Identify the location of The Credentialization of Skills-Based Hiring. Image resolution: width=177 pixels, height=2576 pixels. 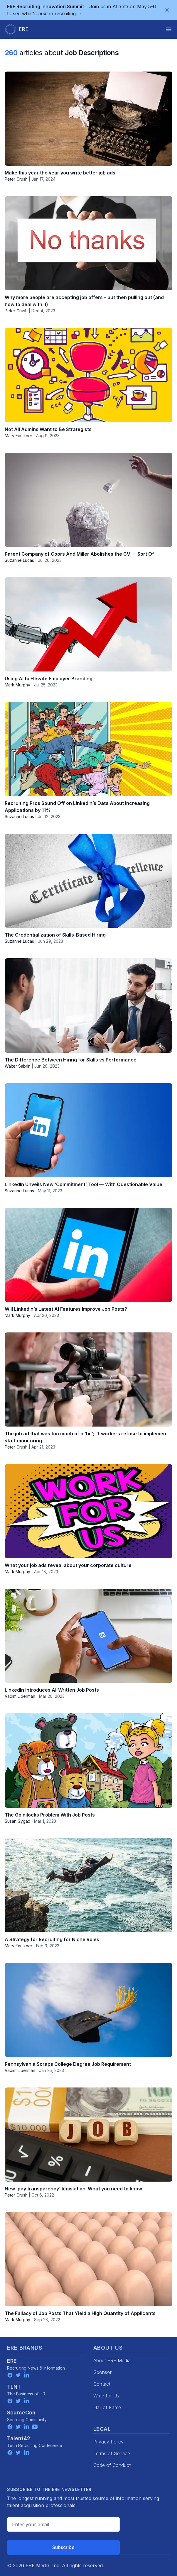
(55, 935).